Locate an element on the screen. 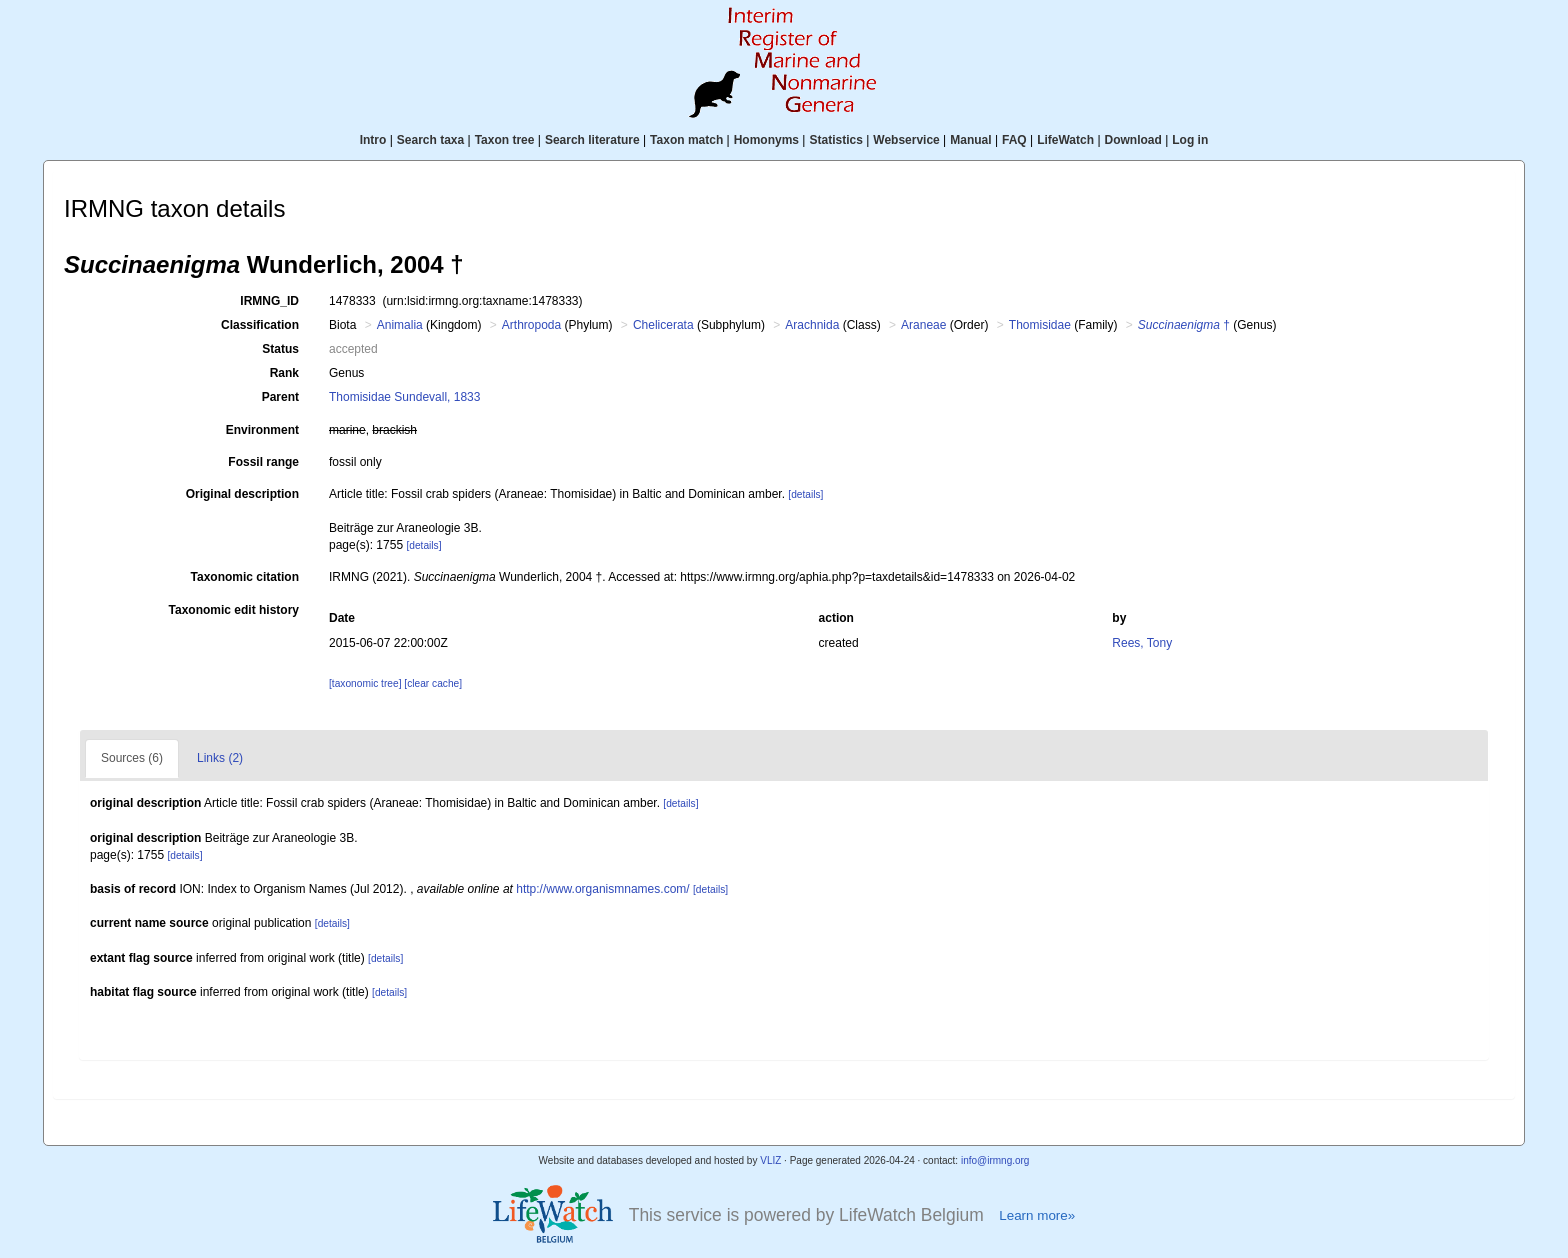  Taxon match is located at coordinates (686, 140).